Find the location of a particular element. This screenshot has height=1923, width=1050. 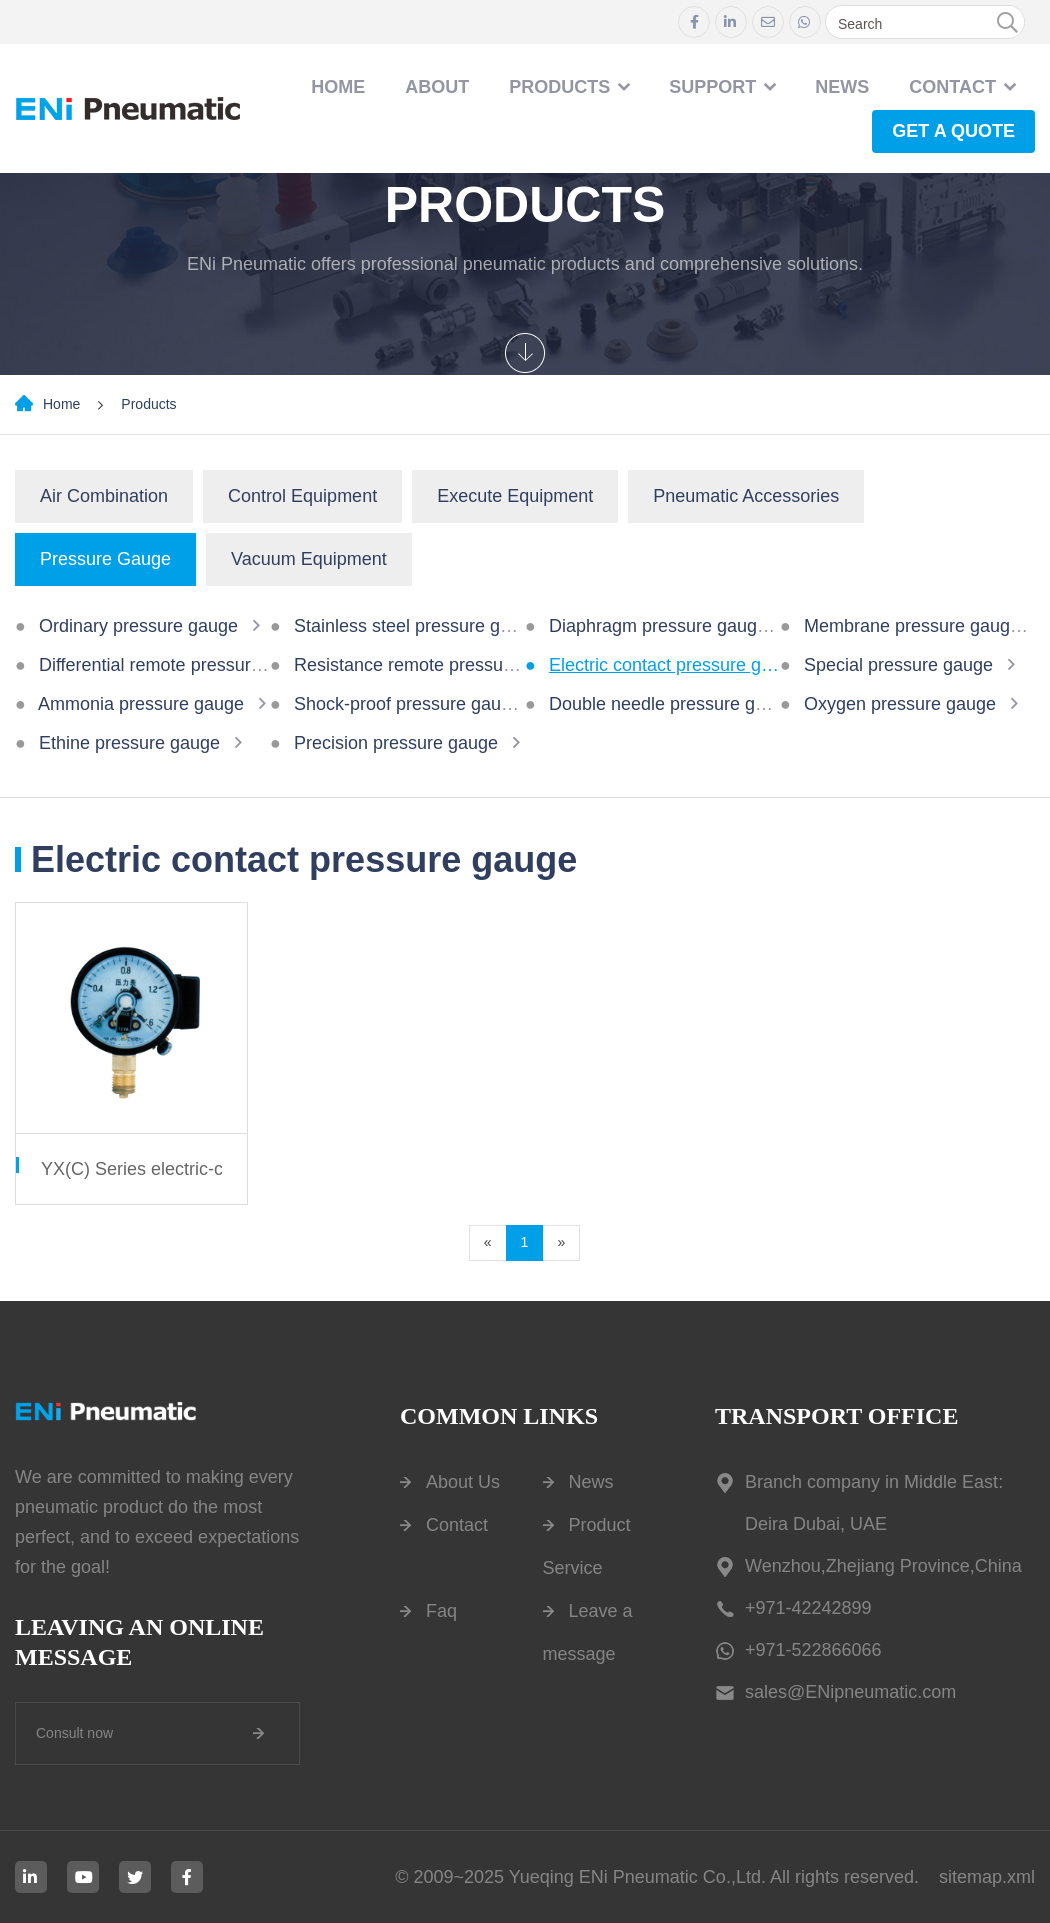

Control Equipment is located at coordinates (302, 496).